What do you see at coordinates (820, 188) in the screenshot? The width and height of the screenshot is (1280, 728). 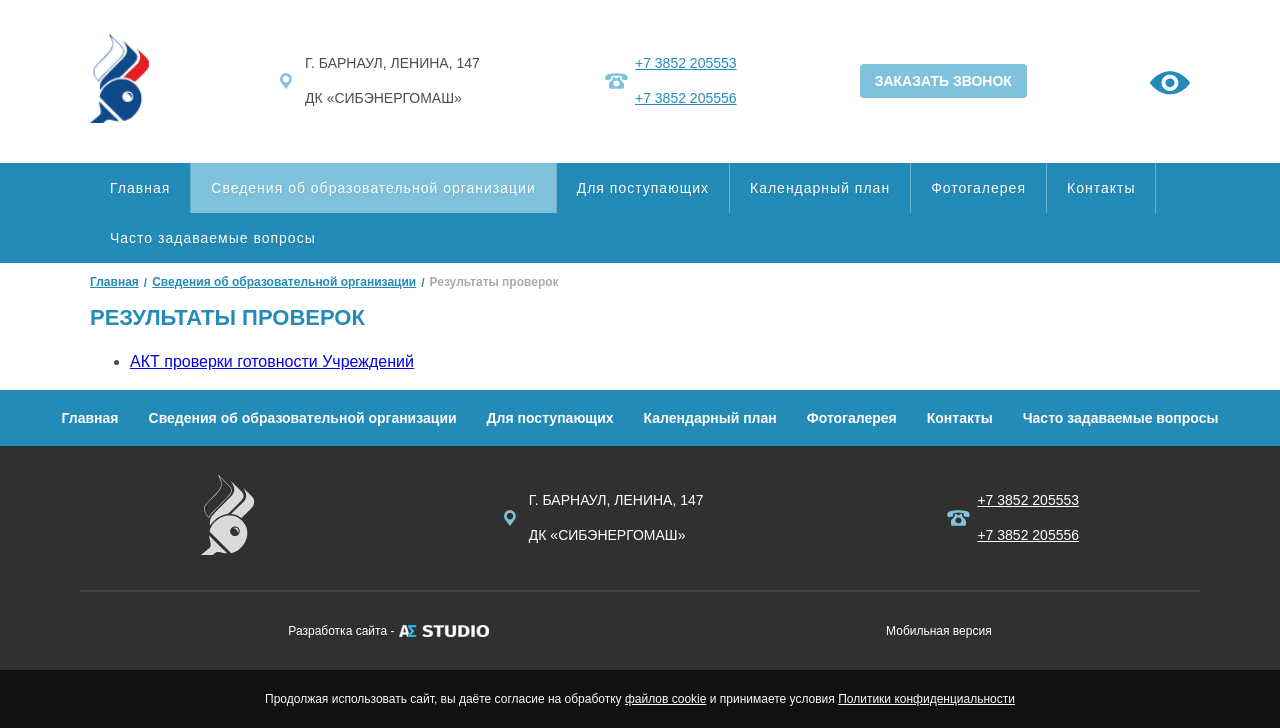 I see `Календарный план` at bounding box center [820, 188].